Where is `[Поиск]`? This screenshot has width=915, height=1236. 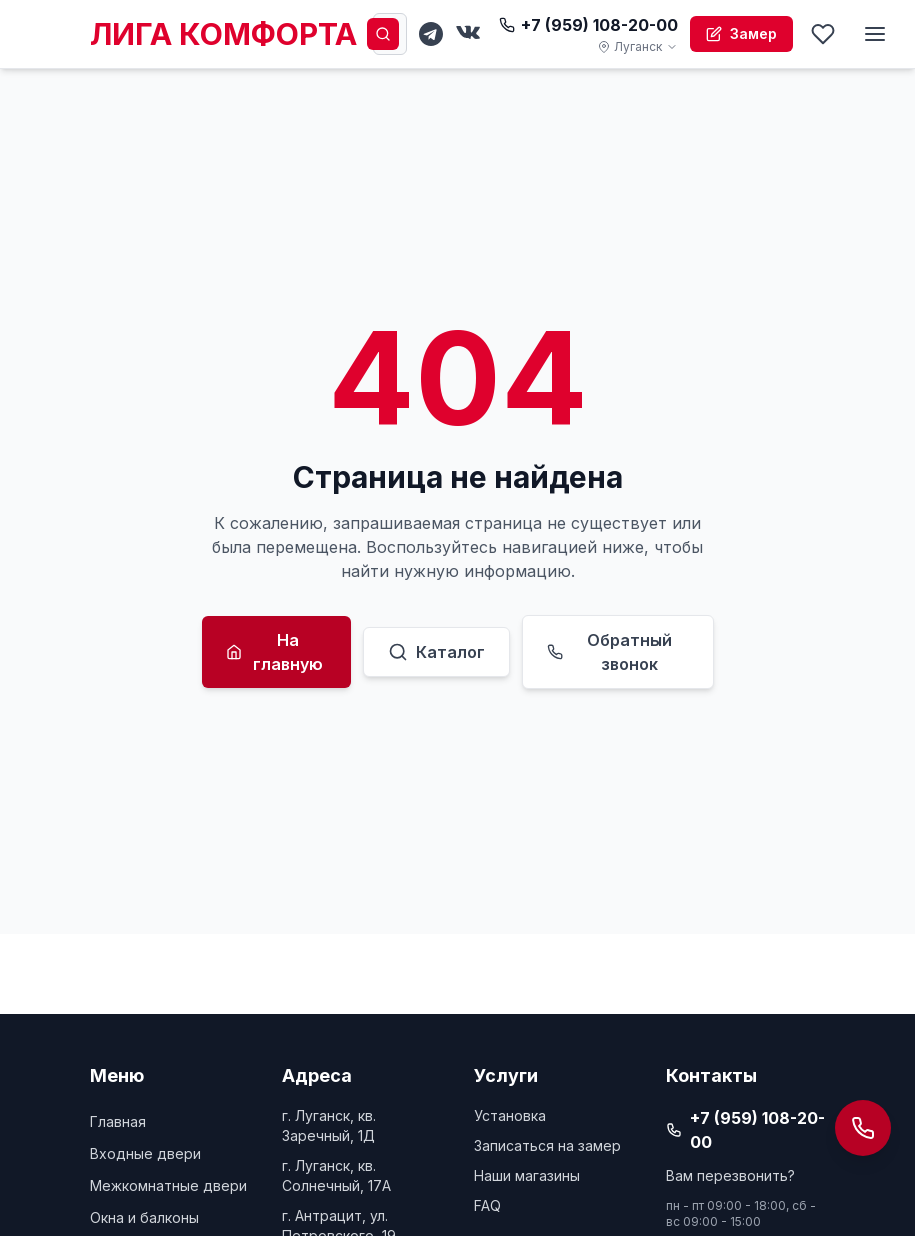 [Поиск] is located at coordinates (383, 34).